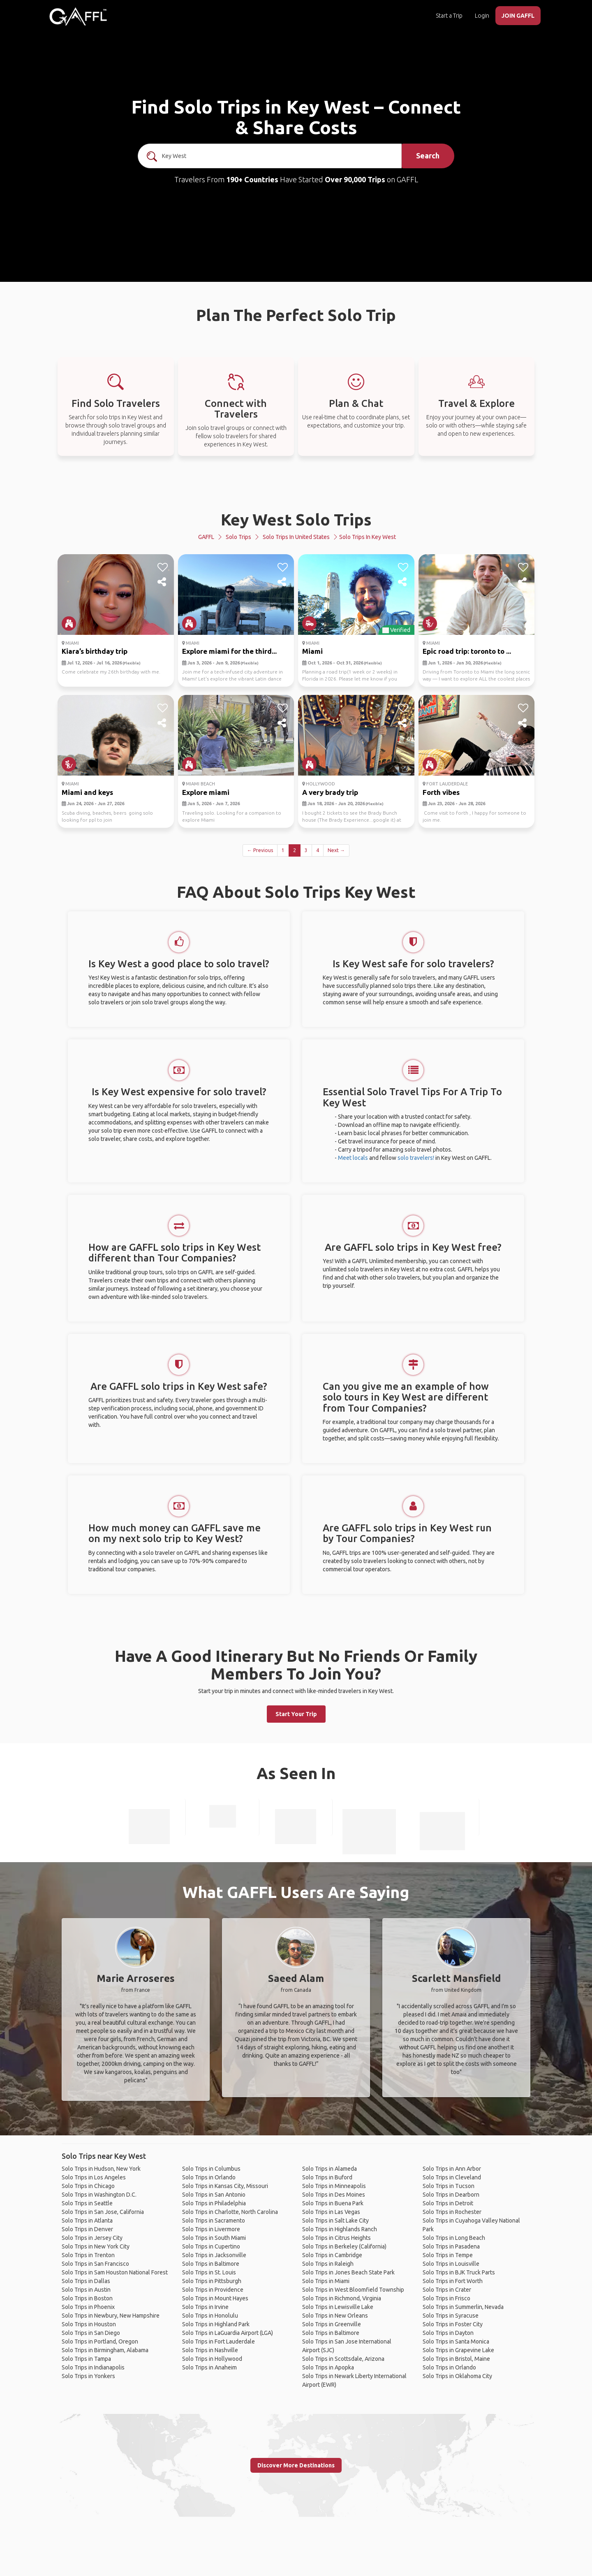 Image resolution: width=592 pixels, height=2576 pixels. Describe the element at coordinates (211, 2229) in the screenshot. I see `Solo Trips in Livermore` at that location.